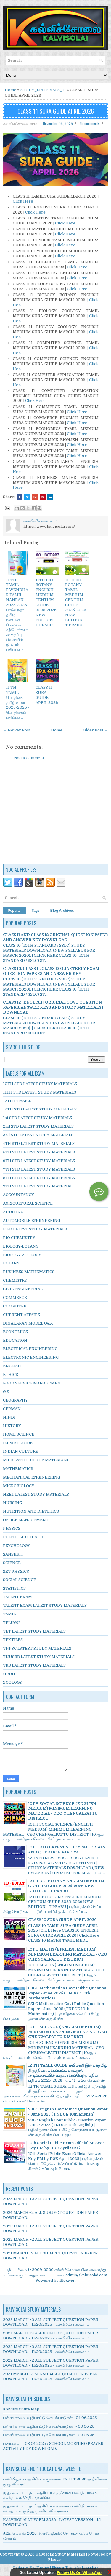 The width and height of the screenshot is (111, 2576). I want to click on Tags, so click(36, 911).